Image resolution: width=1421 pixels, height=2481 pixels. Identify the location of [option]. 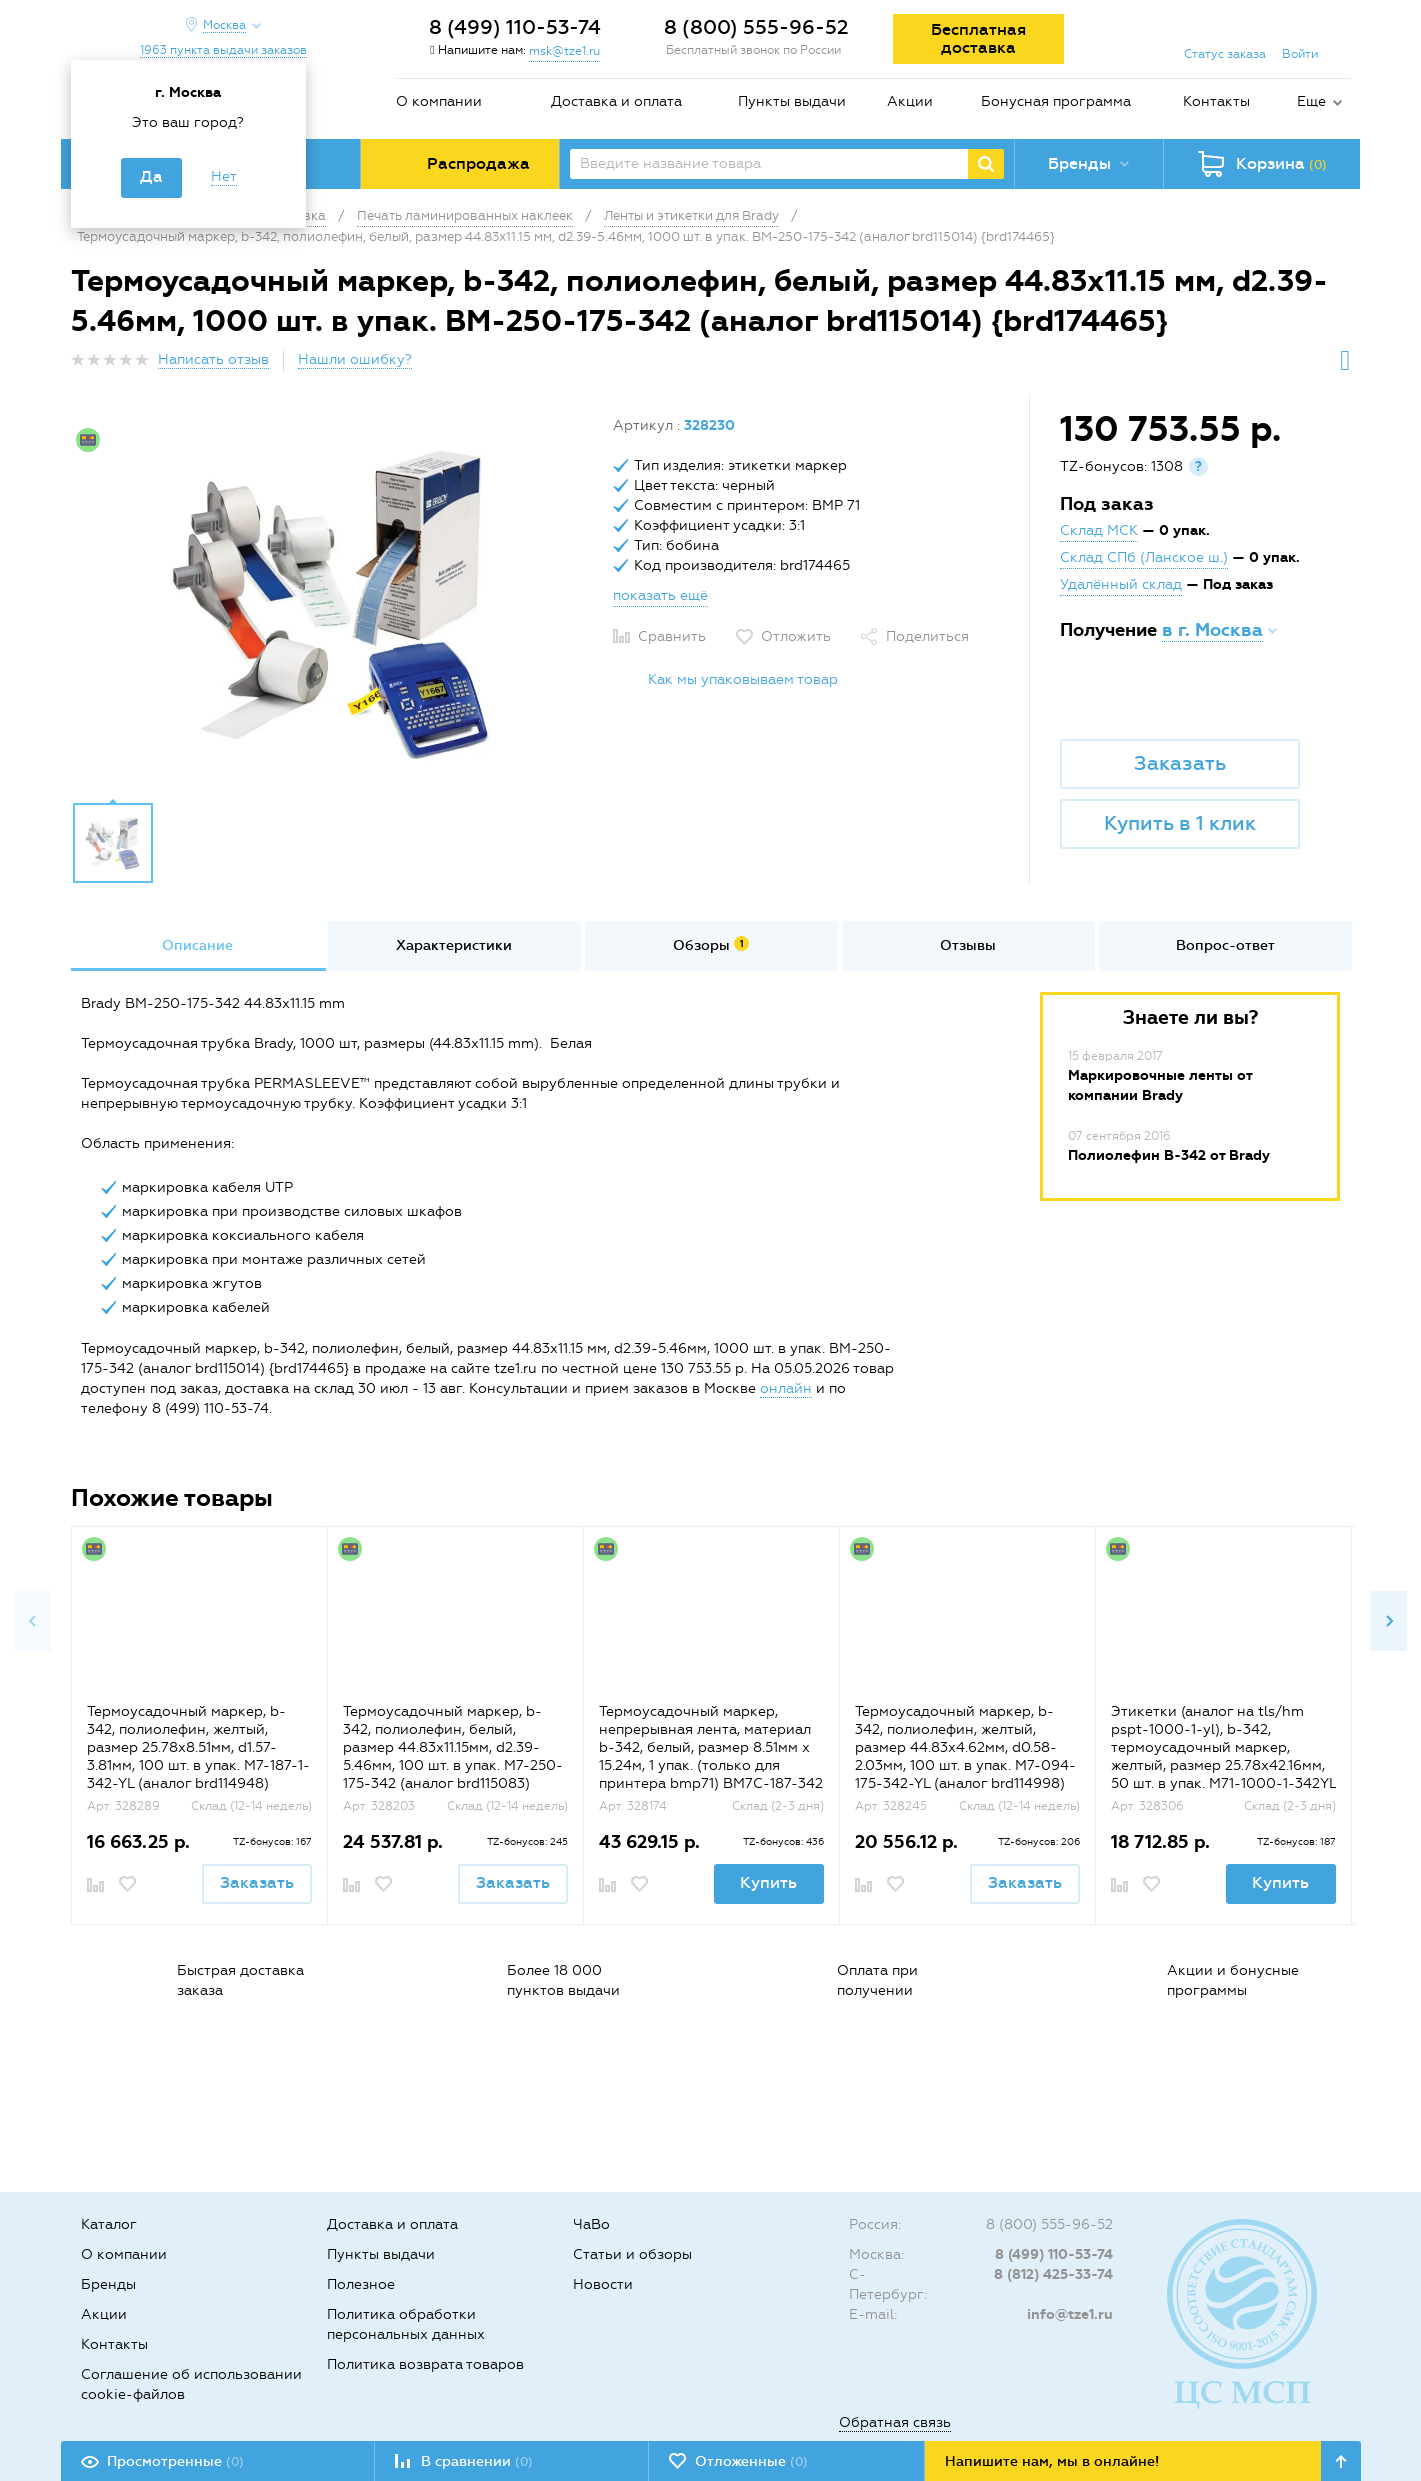
(335, 603).